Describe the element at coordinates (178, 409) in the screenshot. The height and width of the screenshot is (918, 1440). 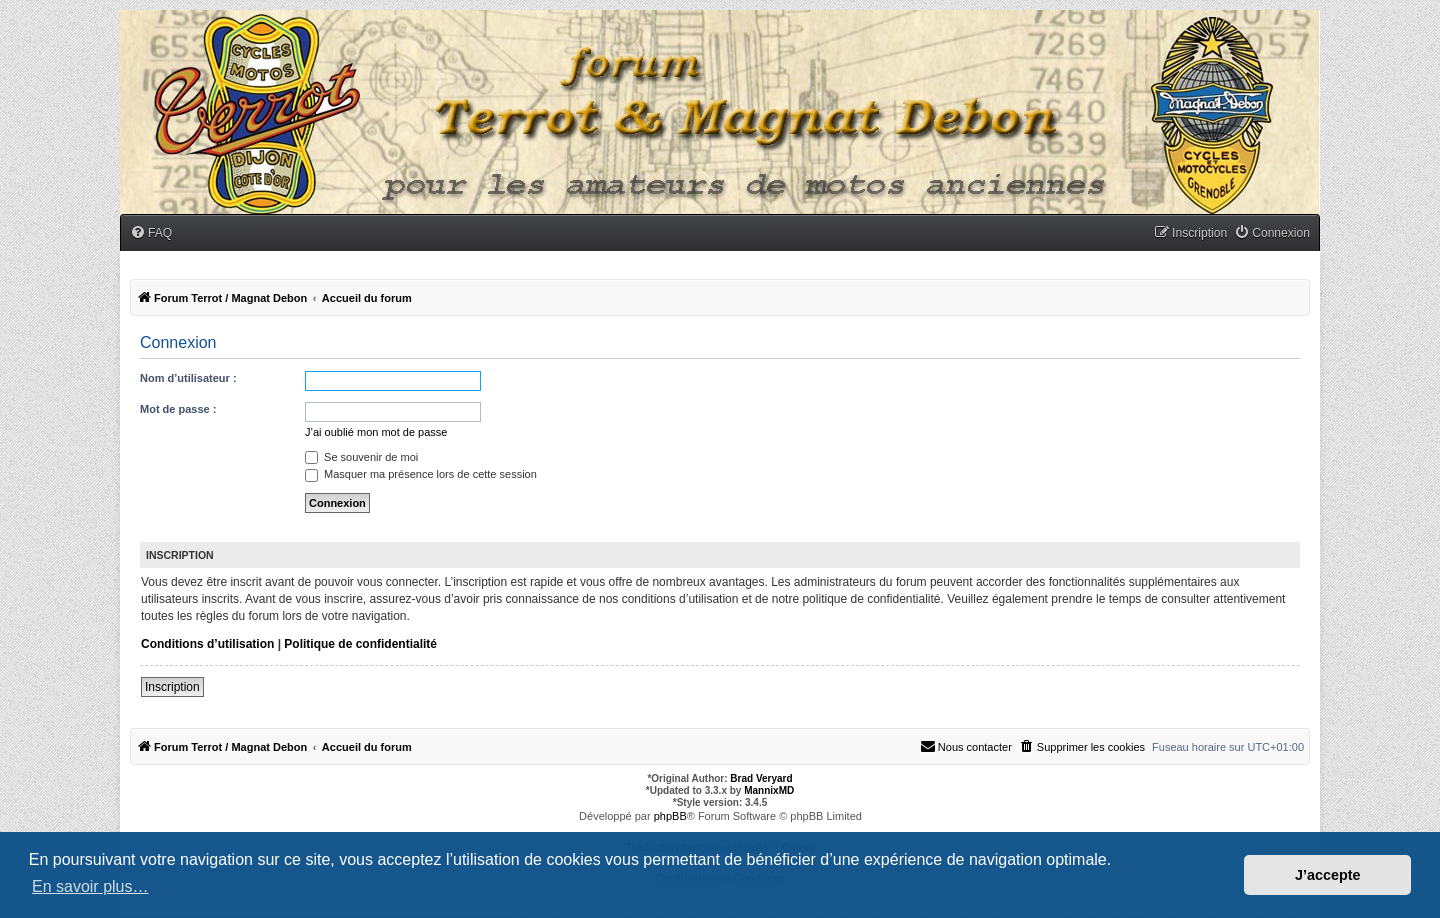
I see `Mot de passe :` at that location.